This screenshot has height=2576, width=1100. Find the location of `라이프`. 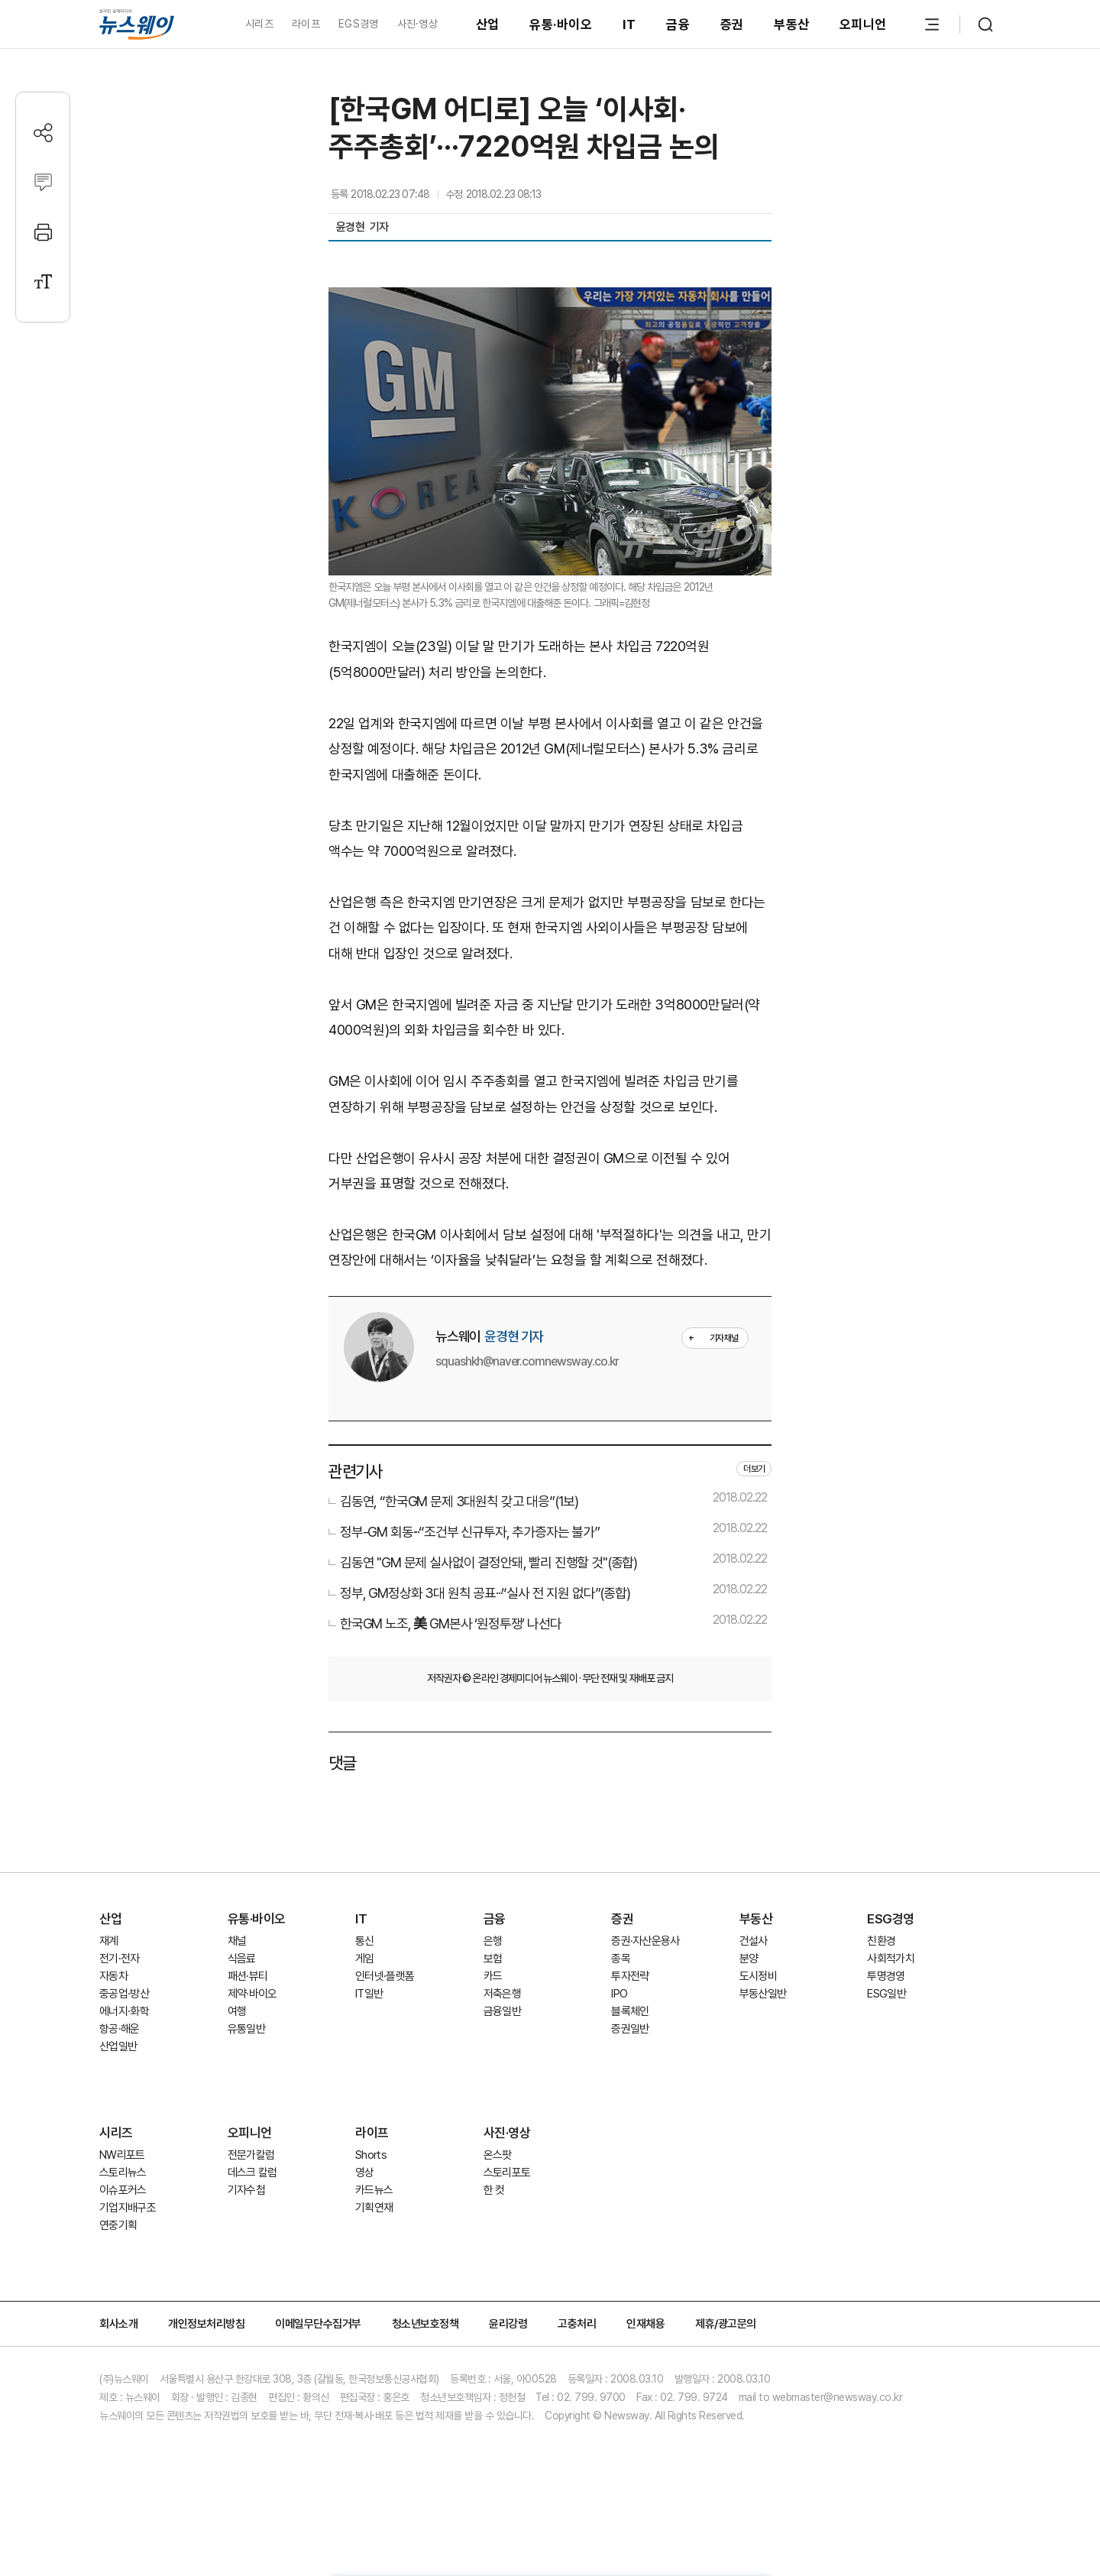

라이프 is located at coordinates (306, 24).